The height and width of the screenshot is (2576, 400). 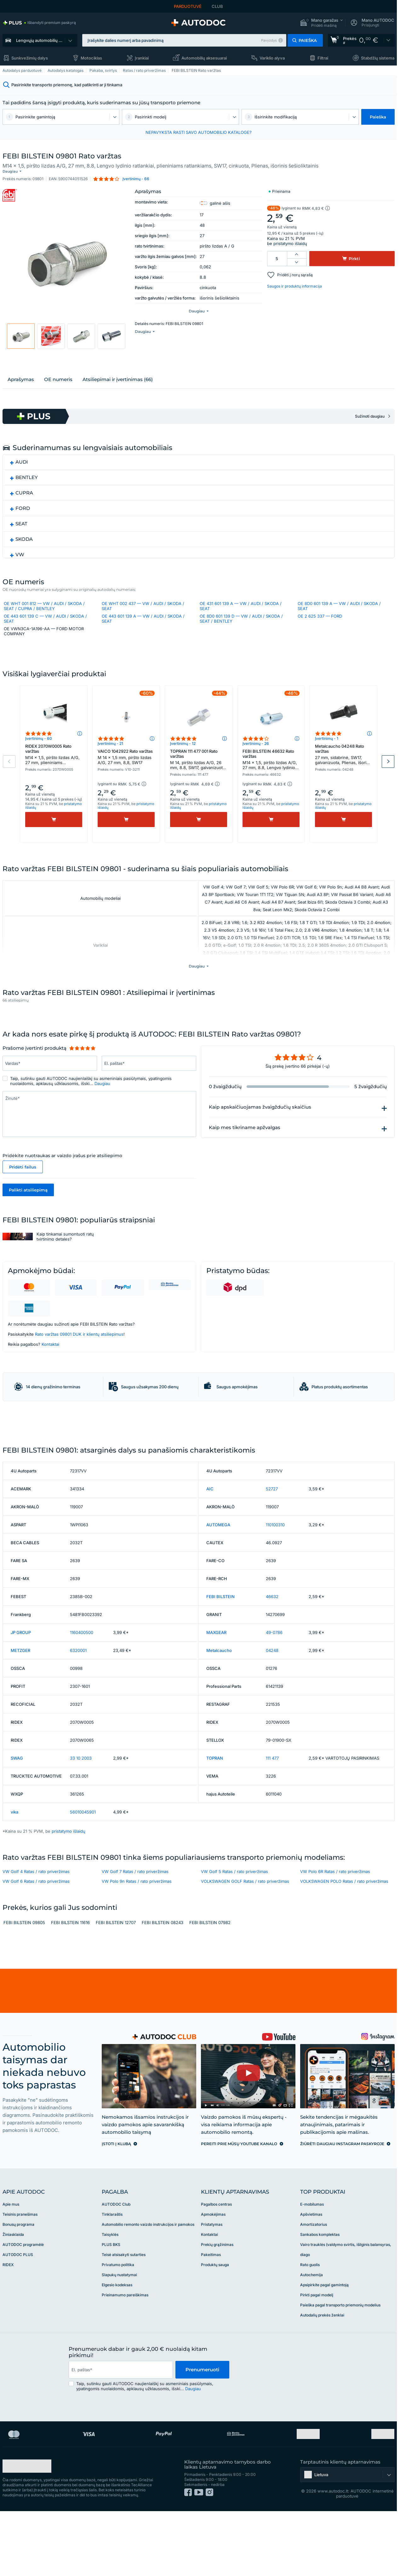 What do you see at coordinates (143, 613) in the screenshot?
I see `OE 443 601 139 A — VW / AUDI / SKODA / SEAT` at bounding box center [143, 613].